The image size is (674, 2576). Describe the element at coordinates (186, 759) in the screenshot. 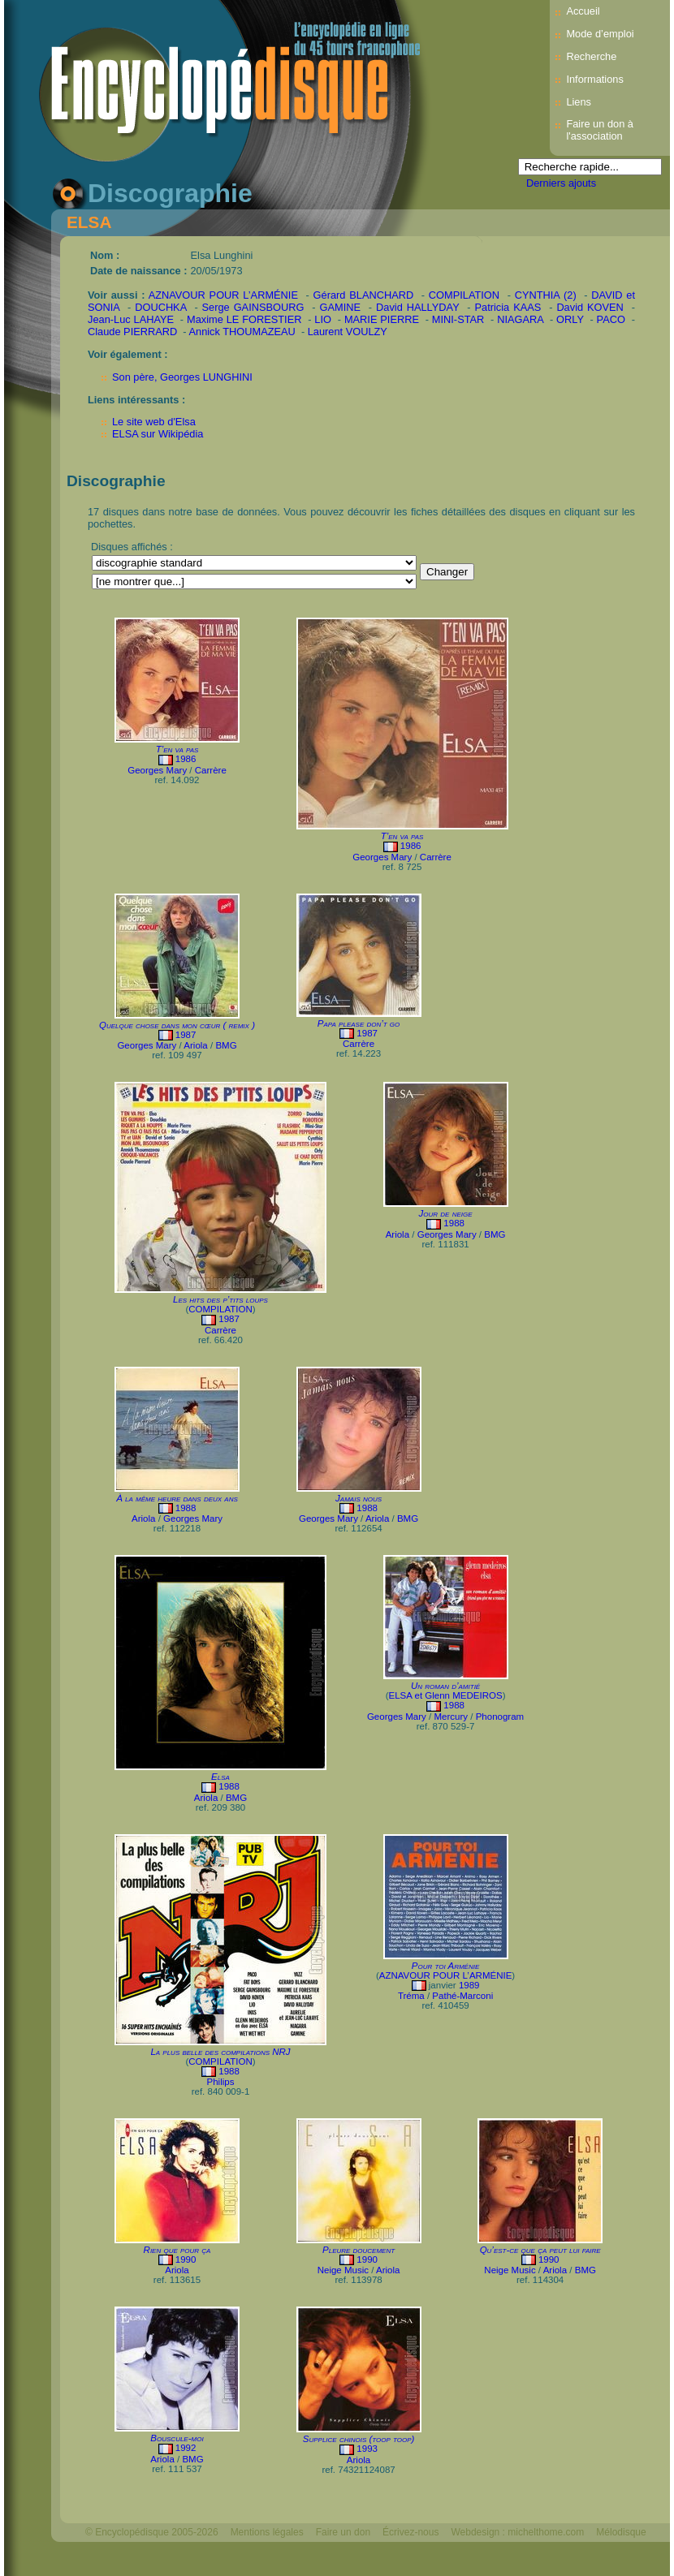

I see `1986` at that location.